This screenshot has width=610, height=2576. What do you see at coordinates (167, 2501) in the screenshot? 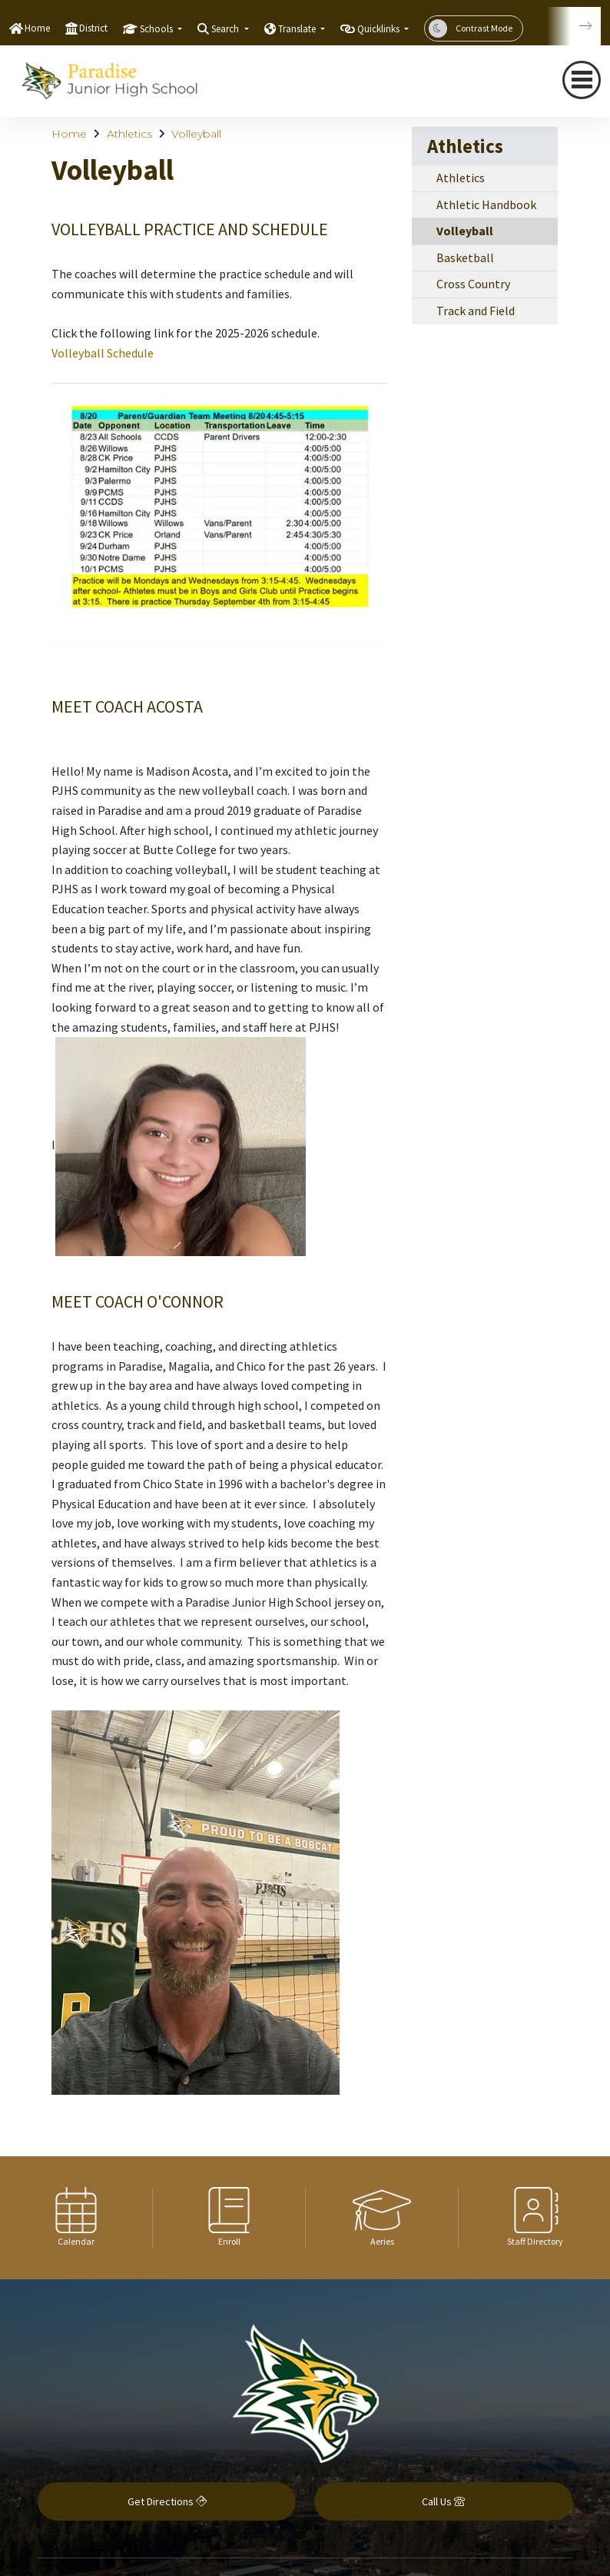
I see `Get Directions` at bounding box center [167, 2501].